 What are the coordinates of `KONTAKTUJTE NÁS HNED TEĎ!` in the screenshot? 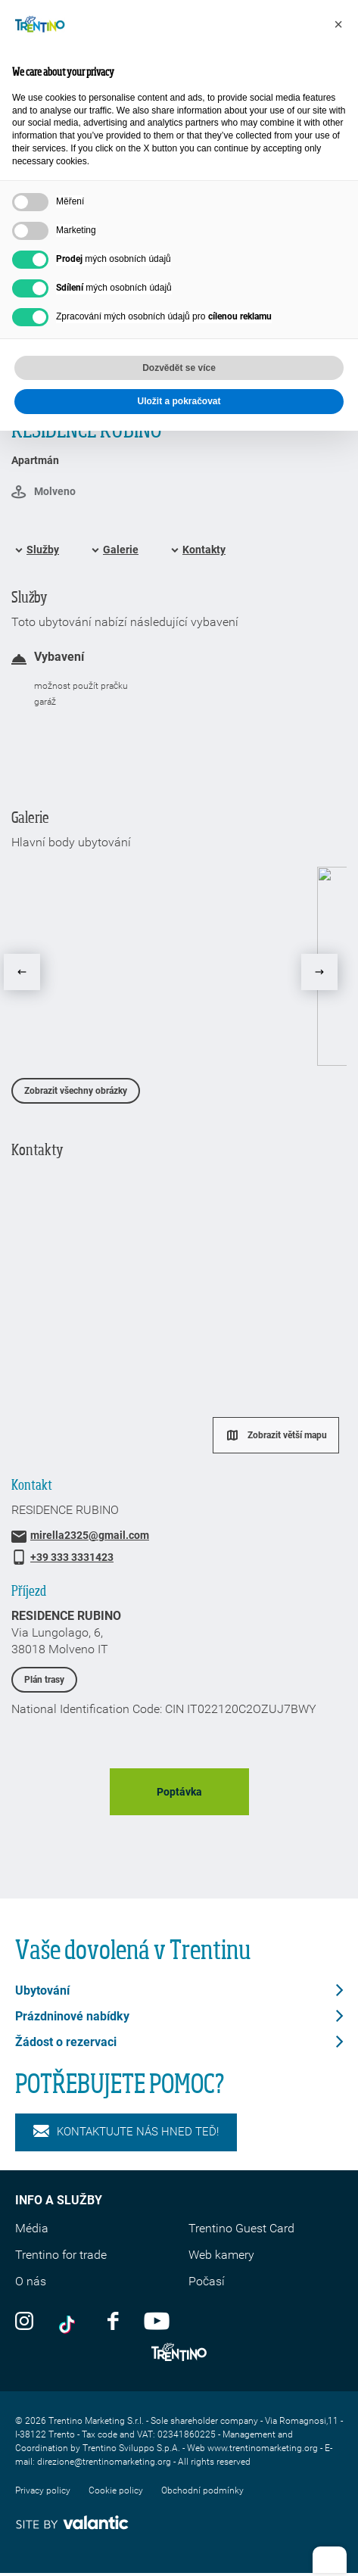 It's located at (126, 2132).